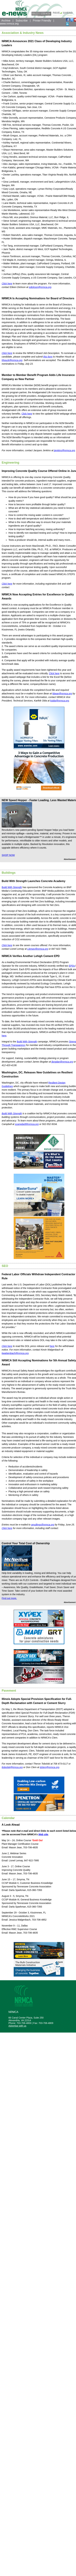 The height and width of the screenshot is (2576, 76). Describe the element at coordinates (4, 1035) in the screenshot. I see `here` at that location.